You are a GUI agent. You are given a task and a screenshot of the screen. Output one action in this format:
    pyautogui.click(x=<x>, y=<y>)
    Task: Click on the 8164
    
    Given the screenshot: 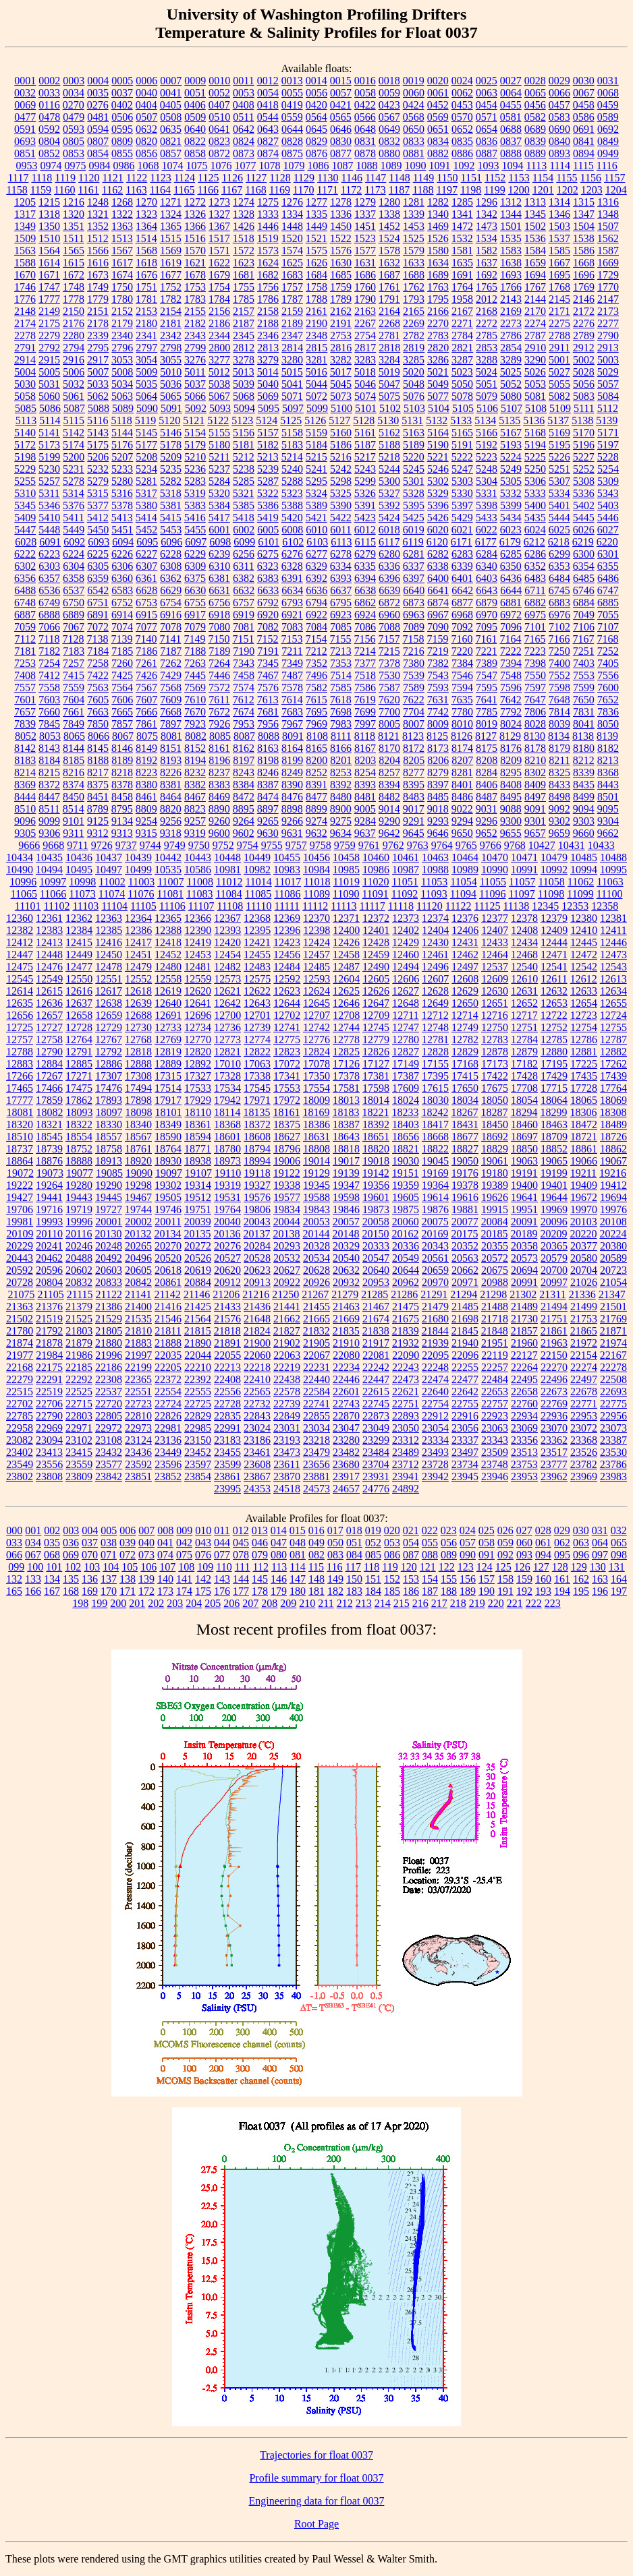 What is the action you would take?
    pyautogui.click(x=292, y=748)
    